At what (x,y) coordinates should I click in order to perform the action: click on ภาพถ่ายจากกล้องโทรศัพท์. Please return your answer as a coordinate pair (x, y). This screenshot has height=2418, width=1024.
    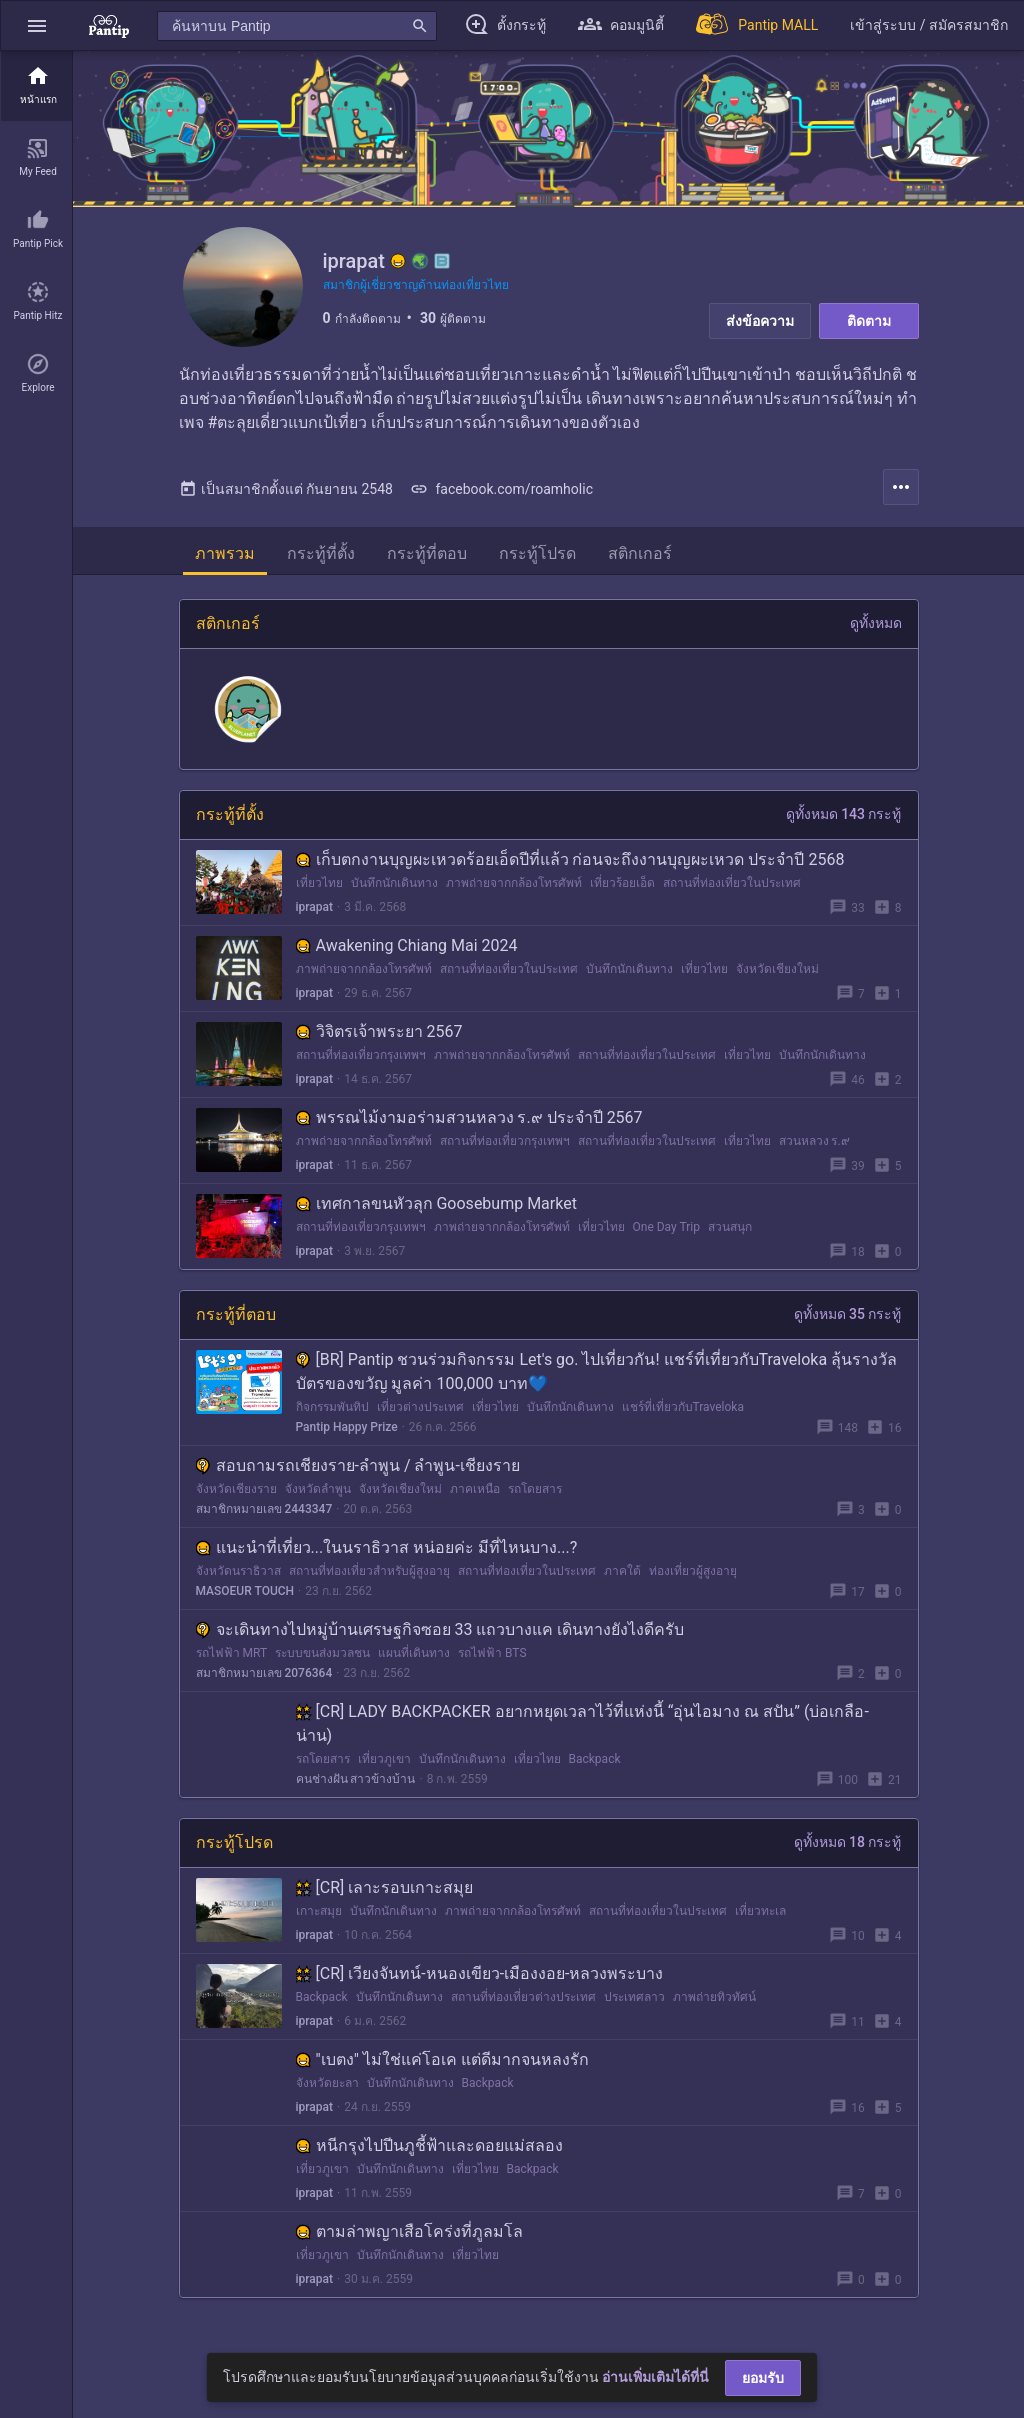
    Looking at the image, I should click on (514, 883).